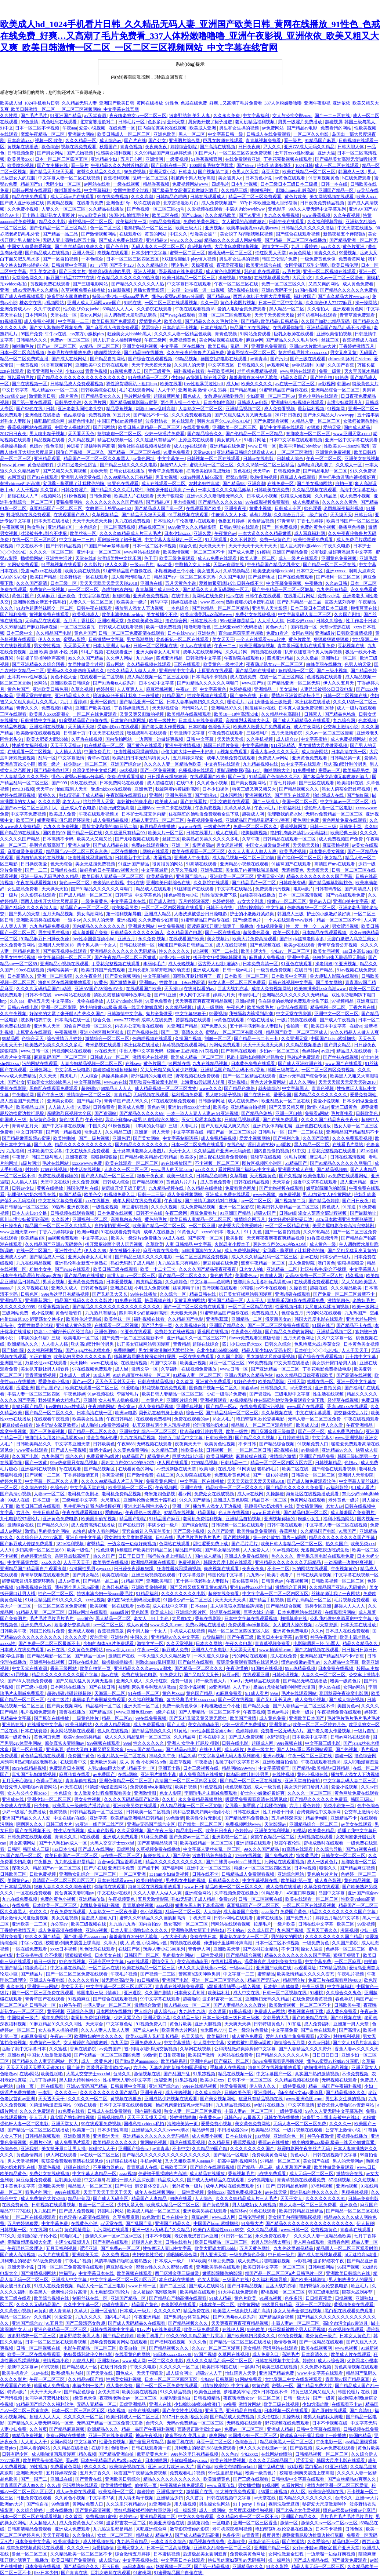  I want to click on 欧亚乱熟女一区二区在线, so click(286, 1100).